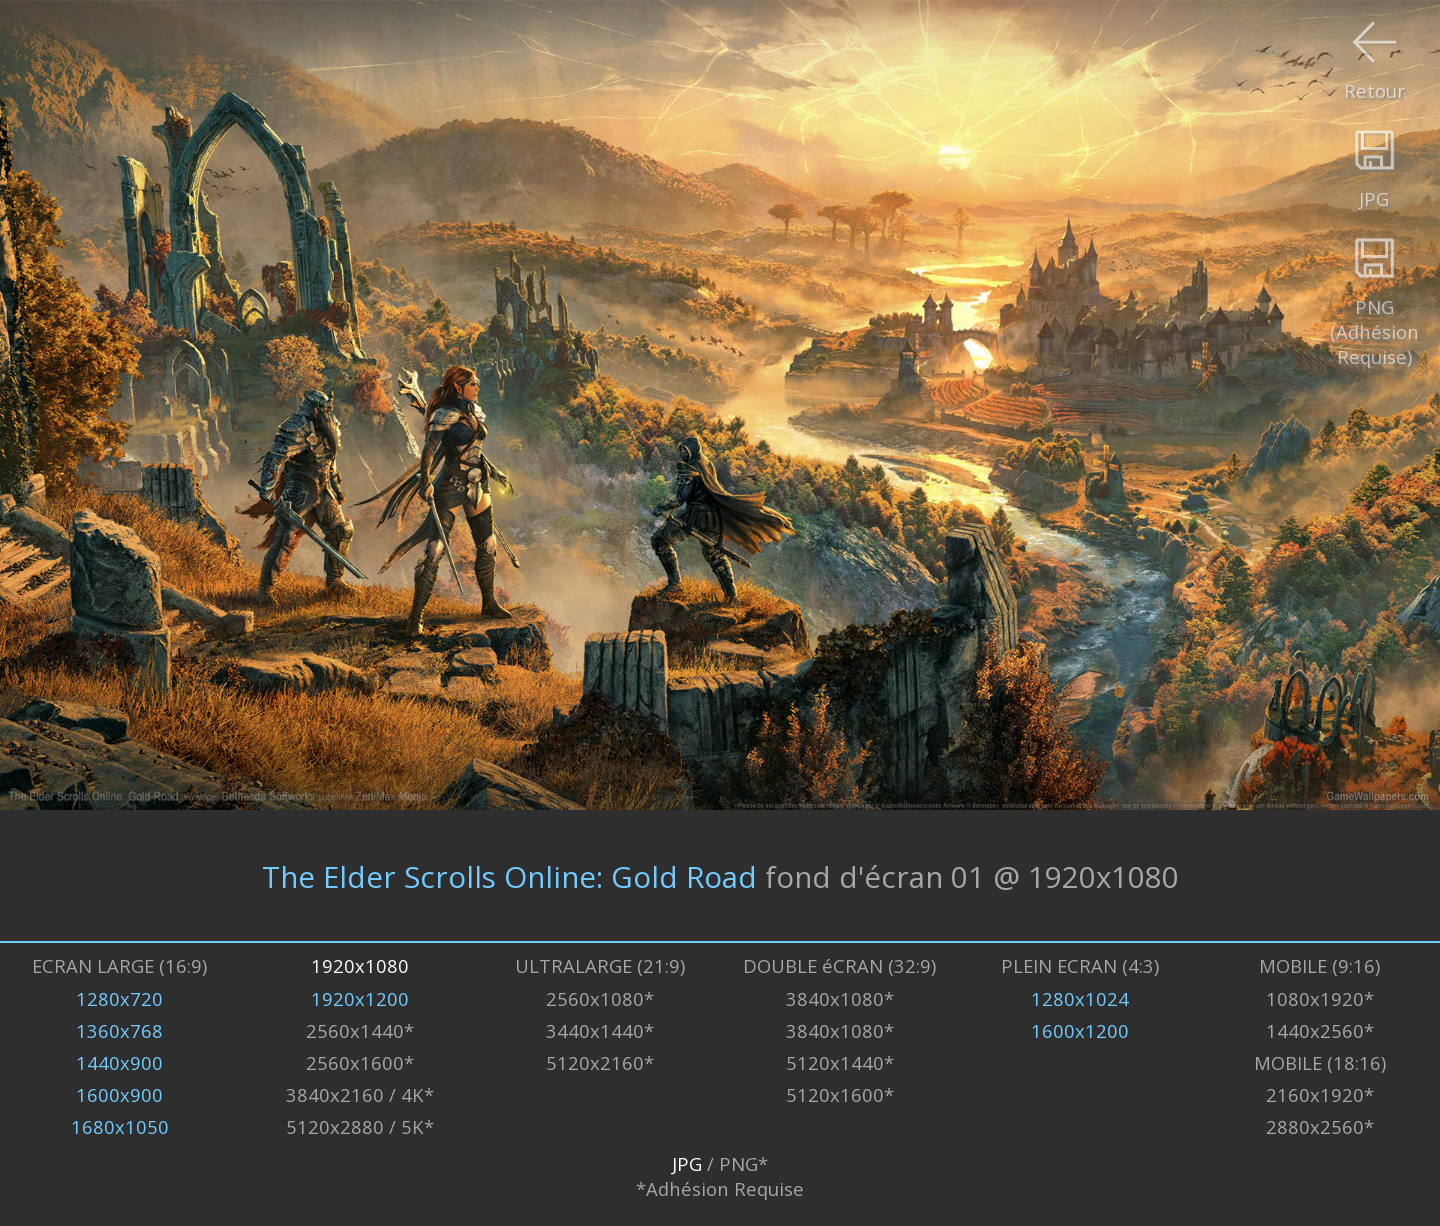 The image size is (1440, 1226). What do you see at coordinates (119, 998) in the screenshot?
I see `1280x720` at bounding box center [119, 998].